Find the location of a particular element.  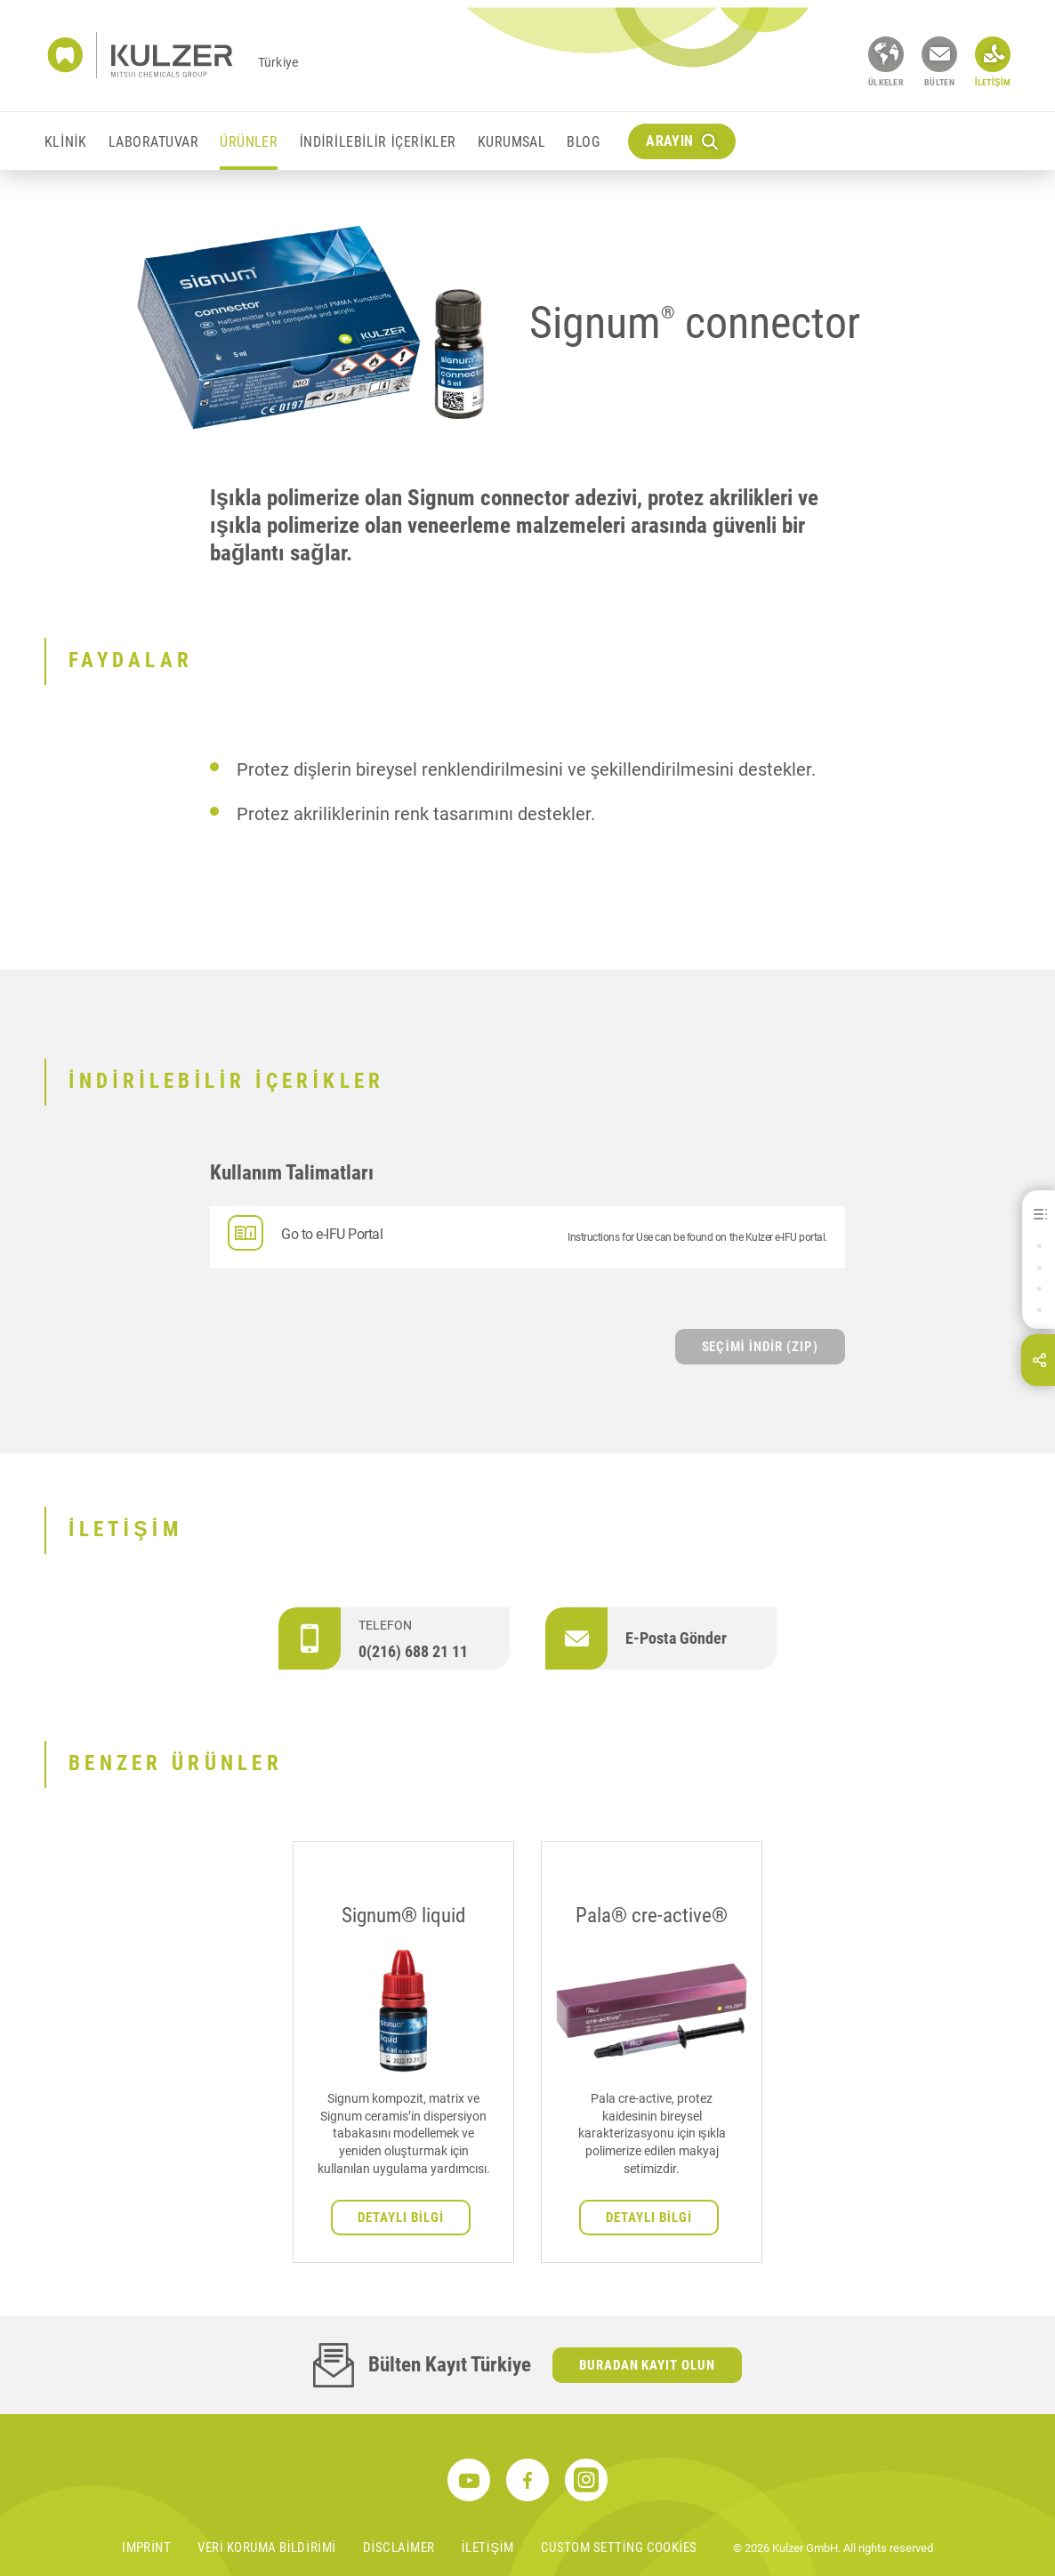

Laboratuvar is located at coordinates (153, 141).